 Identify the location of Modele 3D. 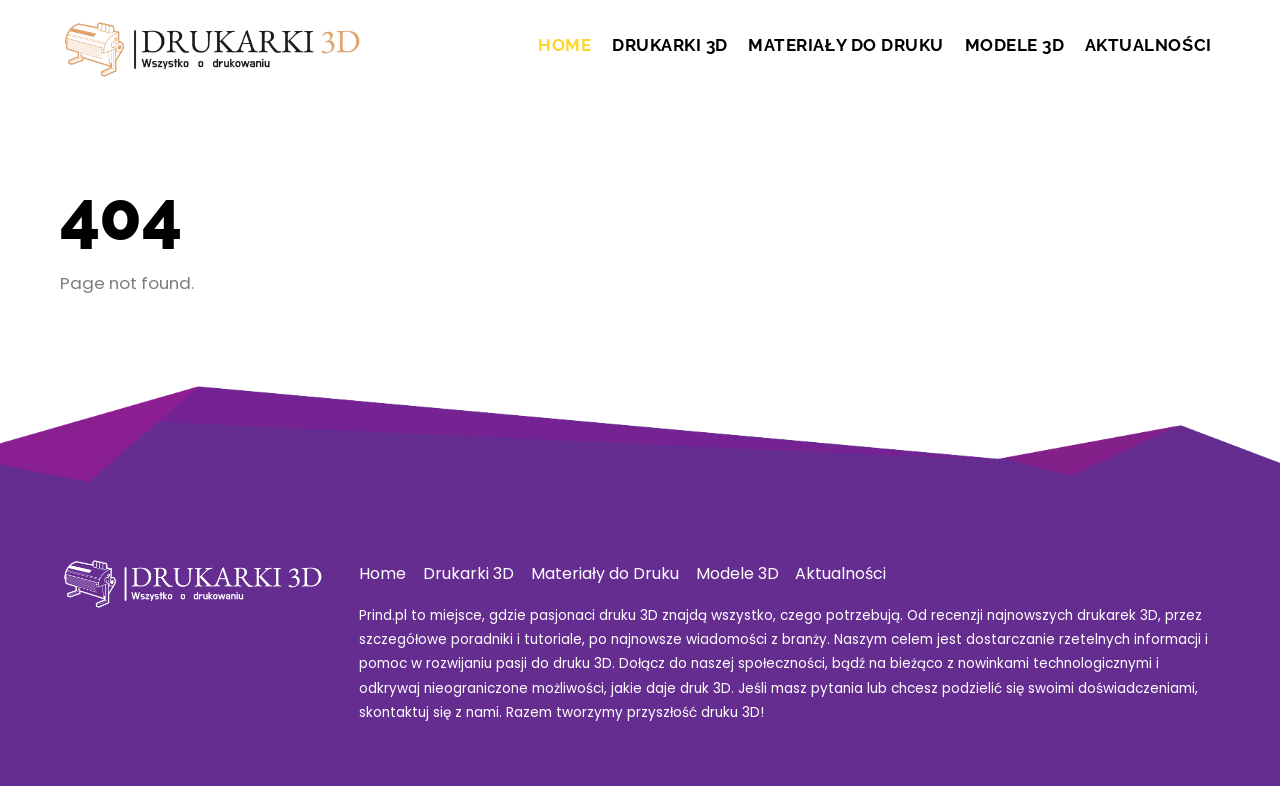
(1015, 45).